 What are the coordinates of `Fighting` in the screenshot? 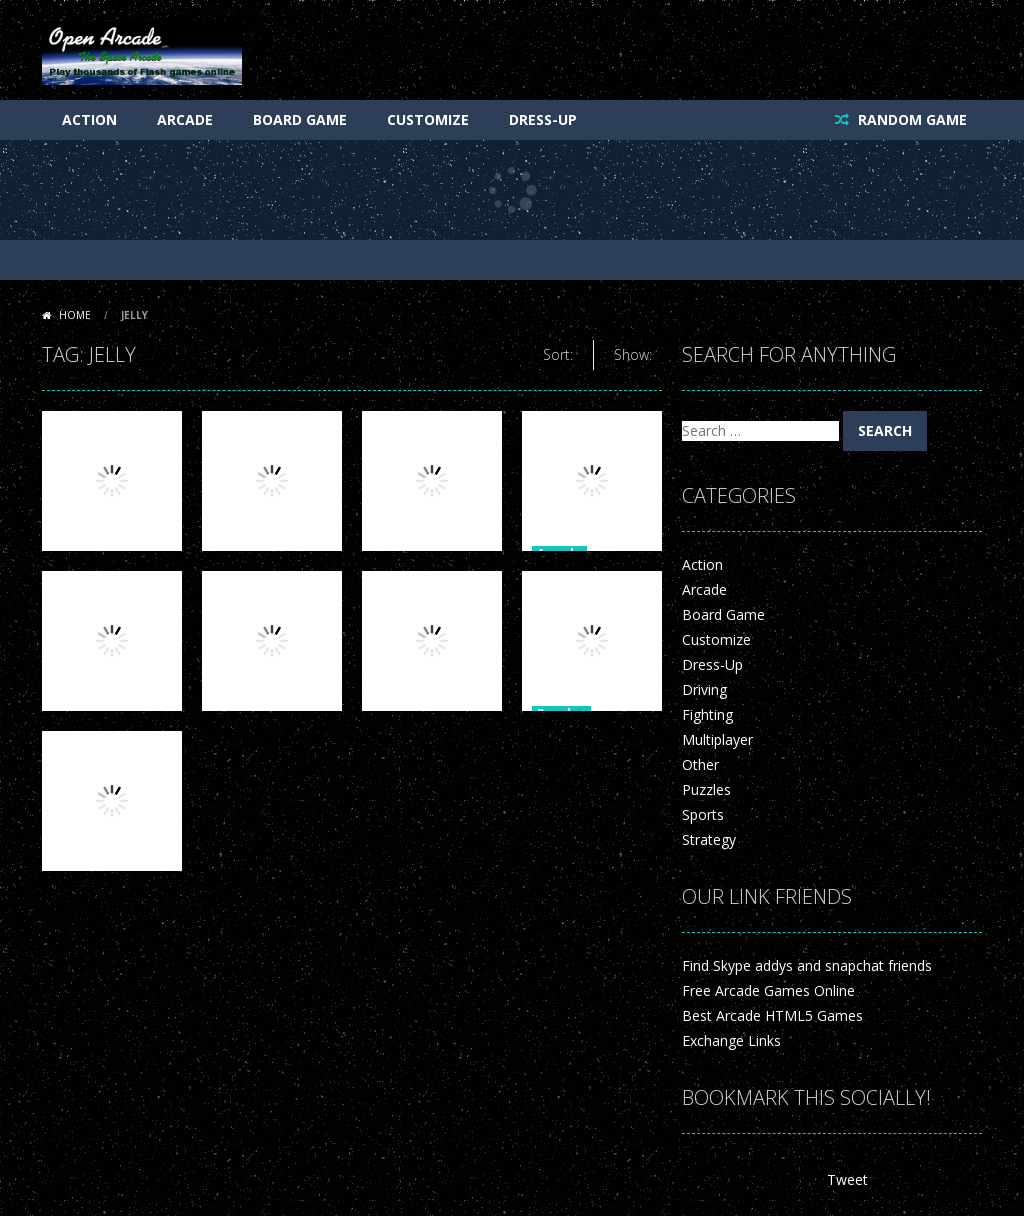 It's located at (707, 714).